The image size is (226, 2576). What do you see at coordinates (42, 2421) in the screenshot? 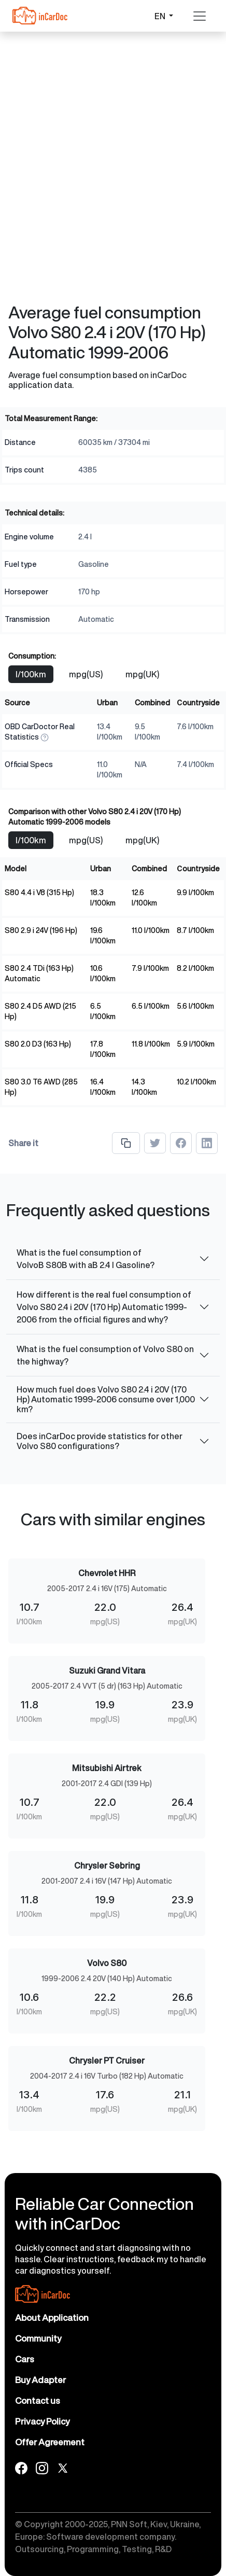
I see `Privacy Policy` at bounding box center [42, 2421].